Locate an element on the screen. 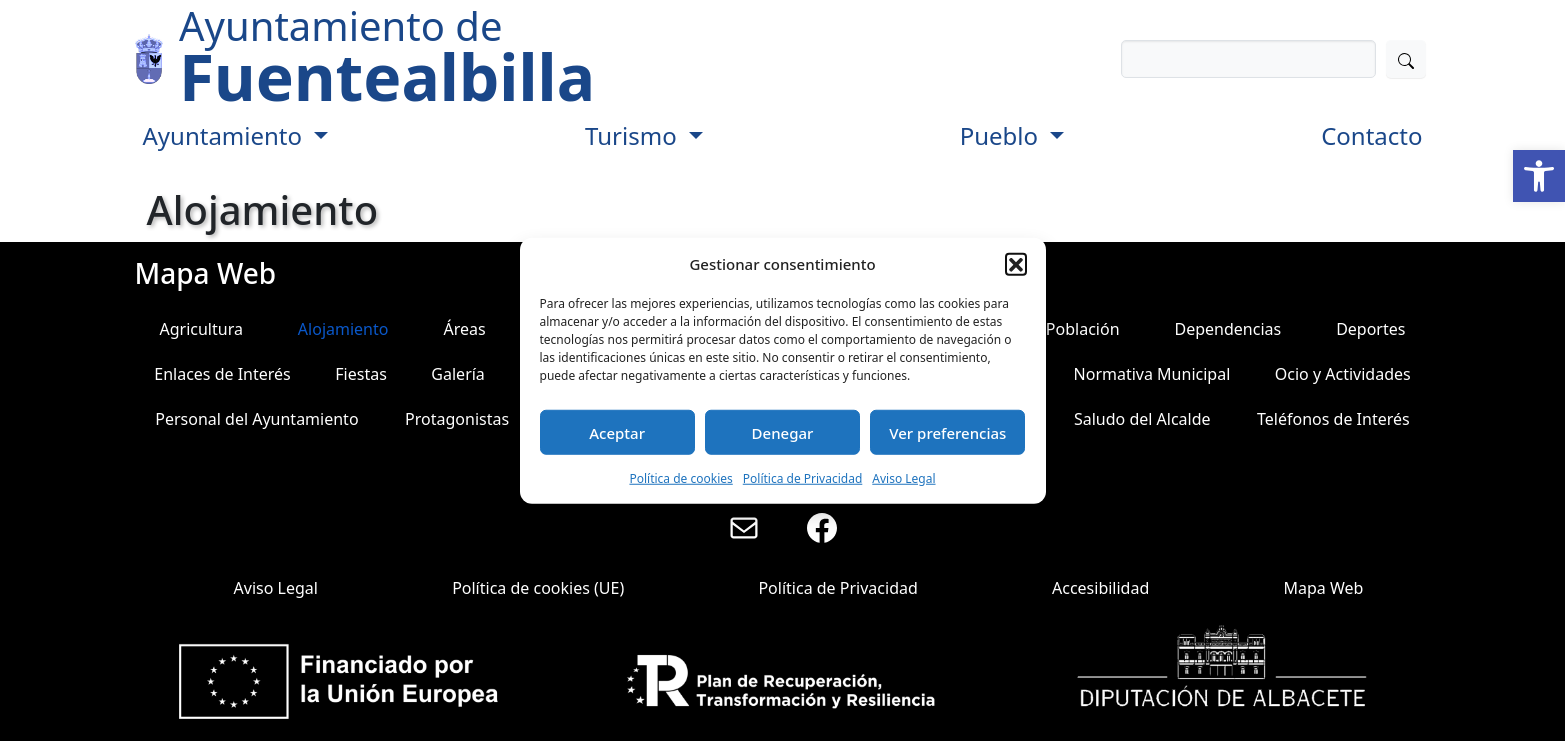 The height and width of the screenshot is (741, 1565). Fiestas is located at coordinates (361, 374).